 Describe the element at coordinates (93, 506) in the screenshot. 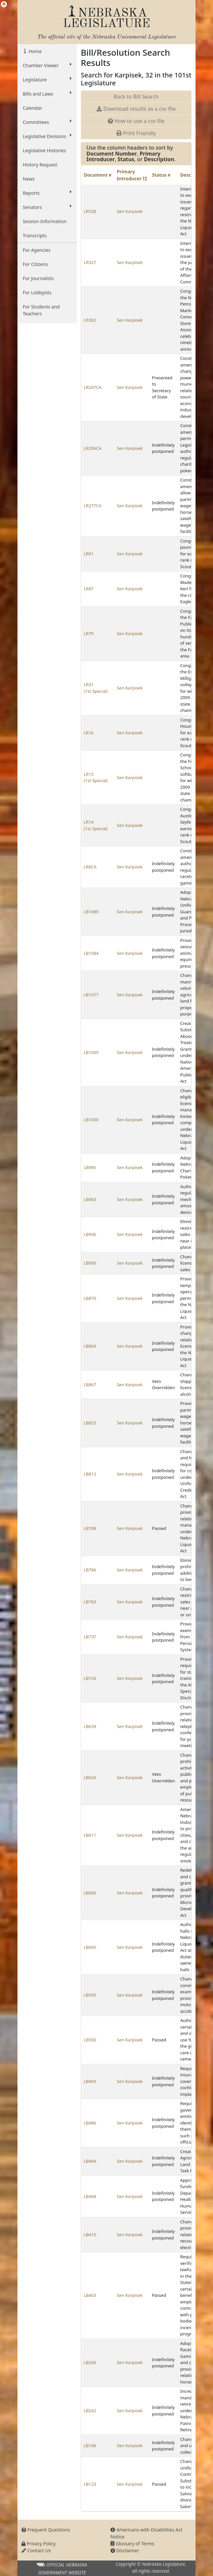

I see `LR277CA` at that location.